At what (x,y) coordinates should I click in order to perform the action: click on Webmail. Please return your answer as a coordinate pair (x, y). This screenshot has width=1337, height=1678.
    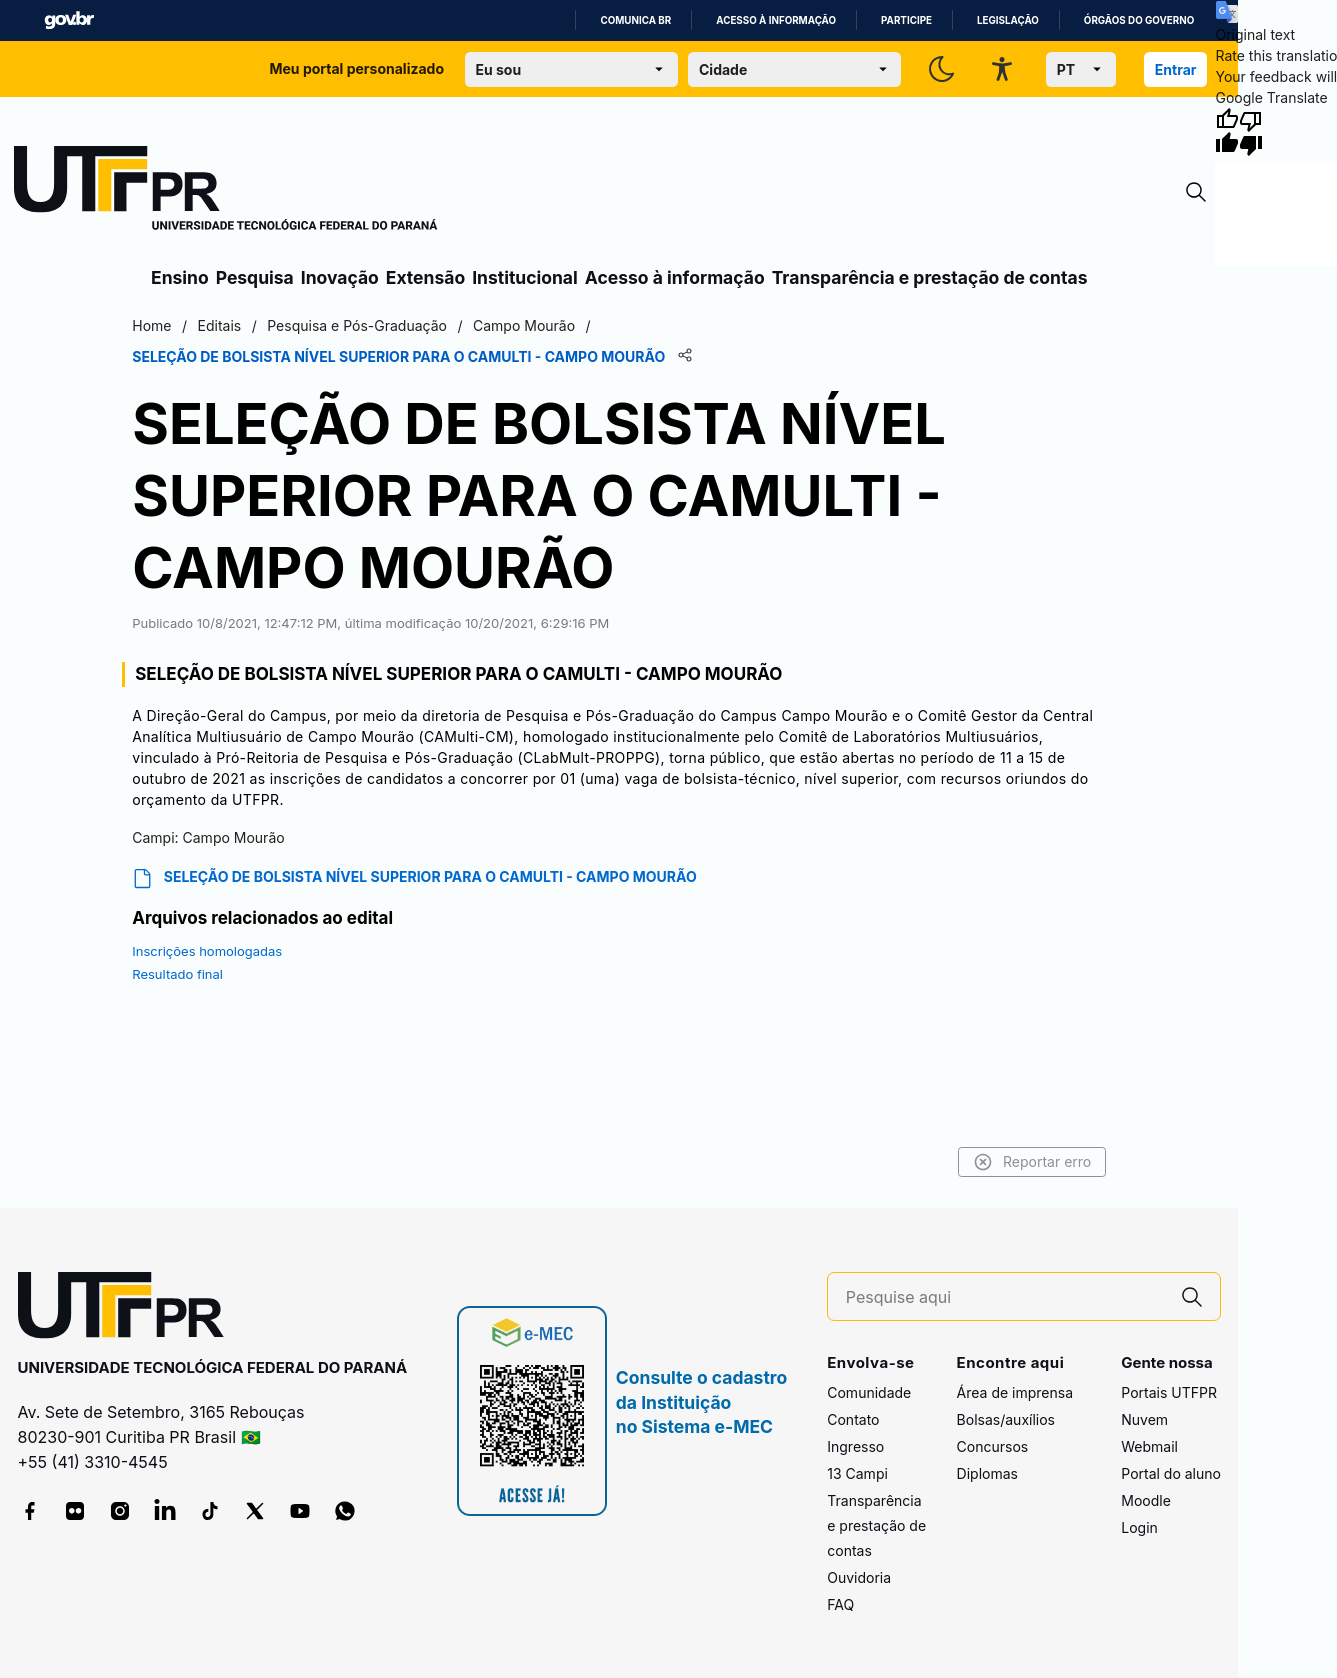
    Looking at the image, I should click on (1149, 1446).